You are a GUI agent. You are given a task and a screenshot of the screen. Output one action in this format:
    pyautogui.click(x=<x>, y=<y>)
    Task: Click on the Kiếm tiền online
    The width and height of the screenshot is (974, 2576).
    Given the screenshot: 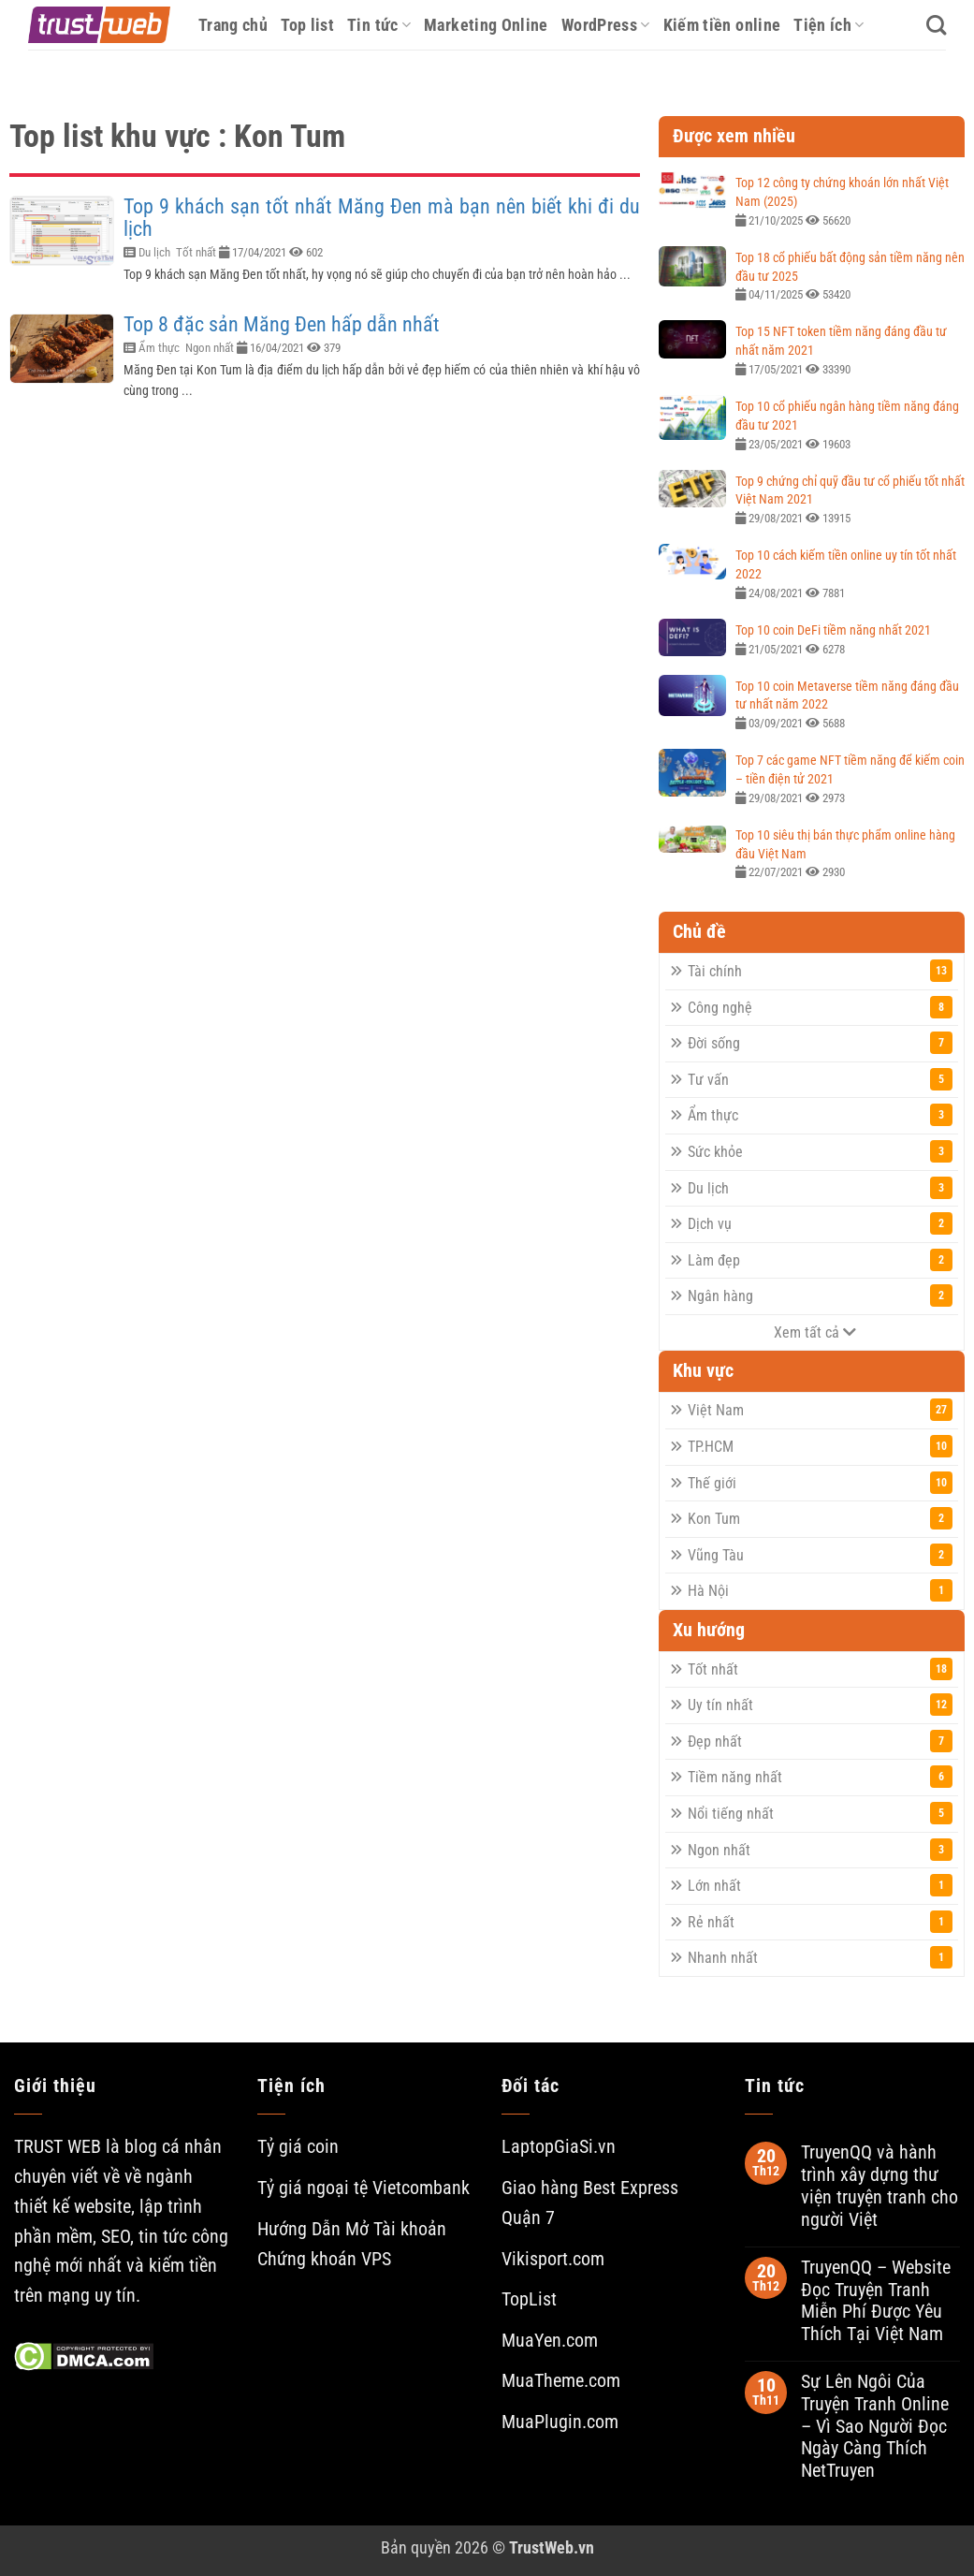 What is the action you would take?
    pyautogui.click(x=722, y=25)
    